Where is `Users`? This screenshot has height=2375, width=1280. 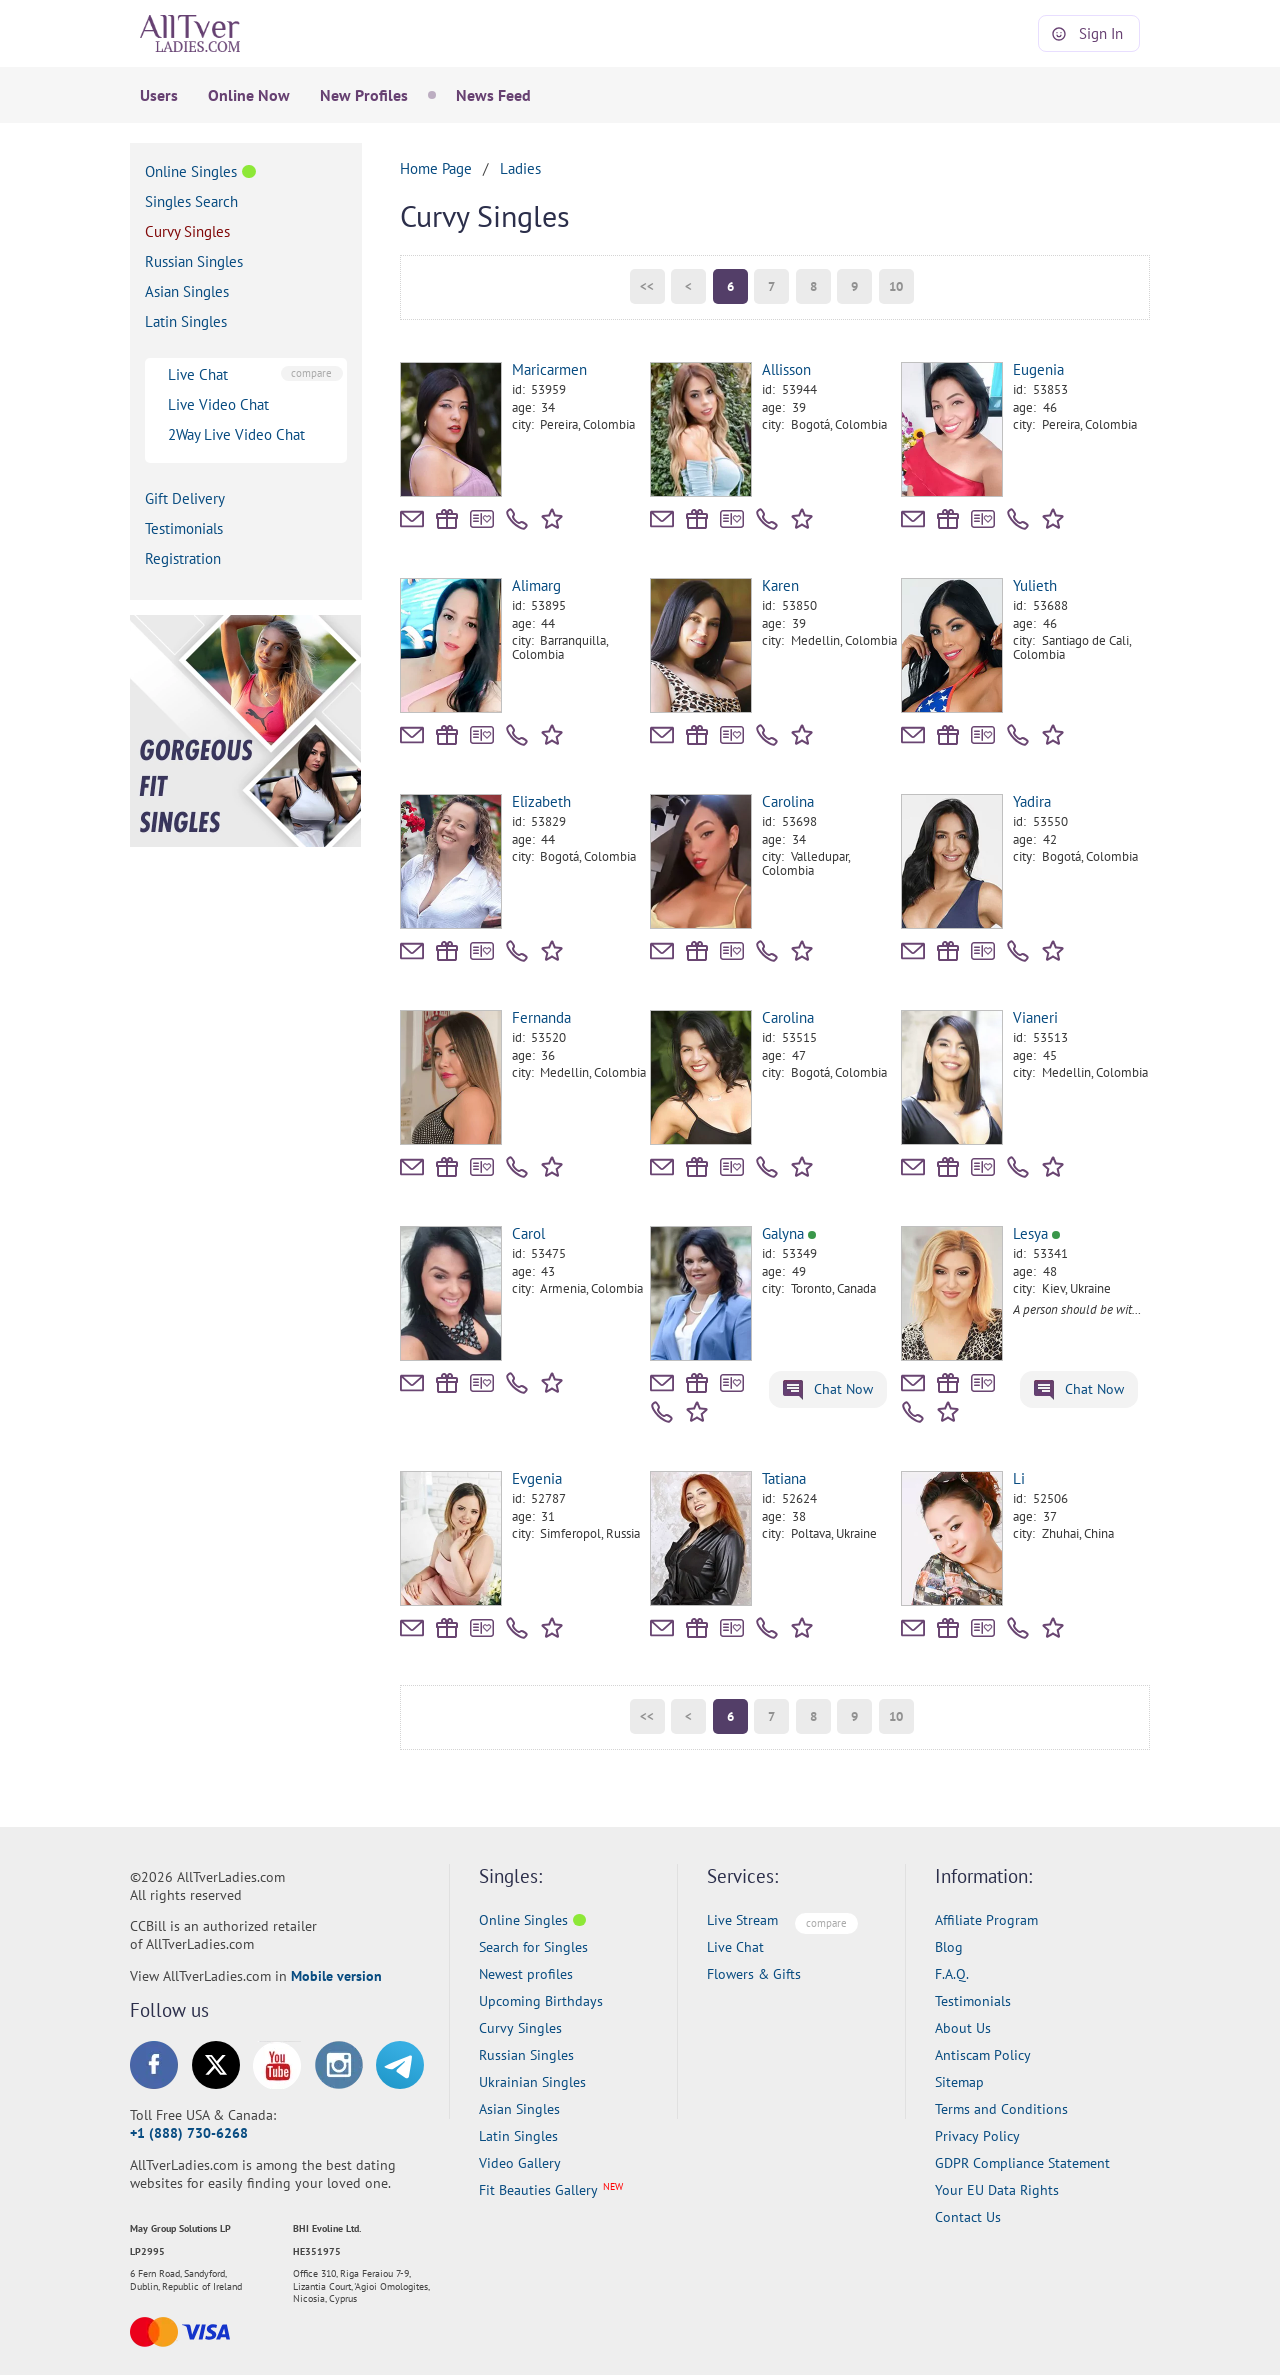 Users is located at coordinates (159, 95).